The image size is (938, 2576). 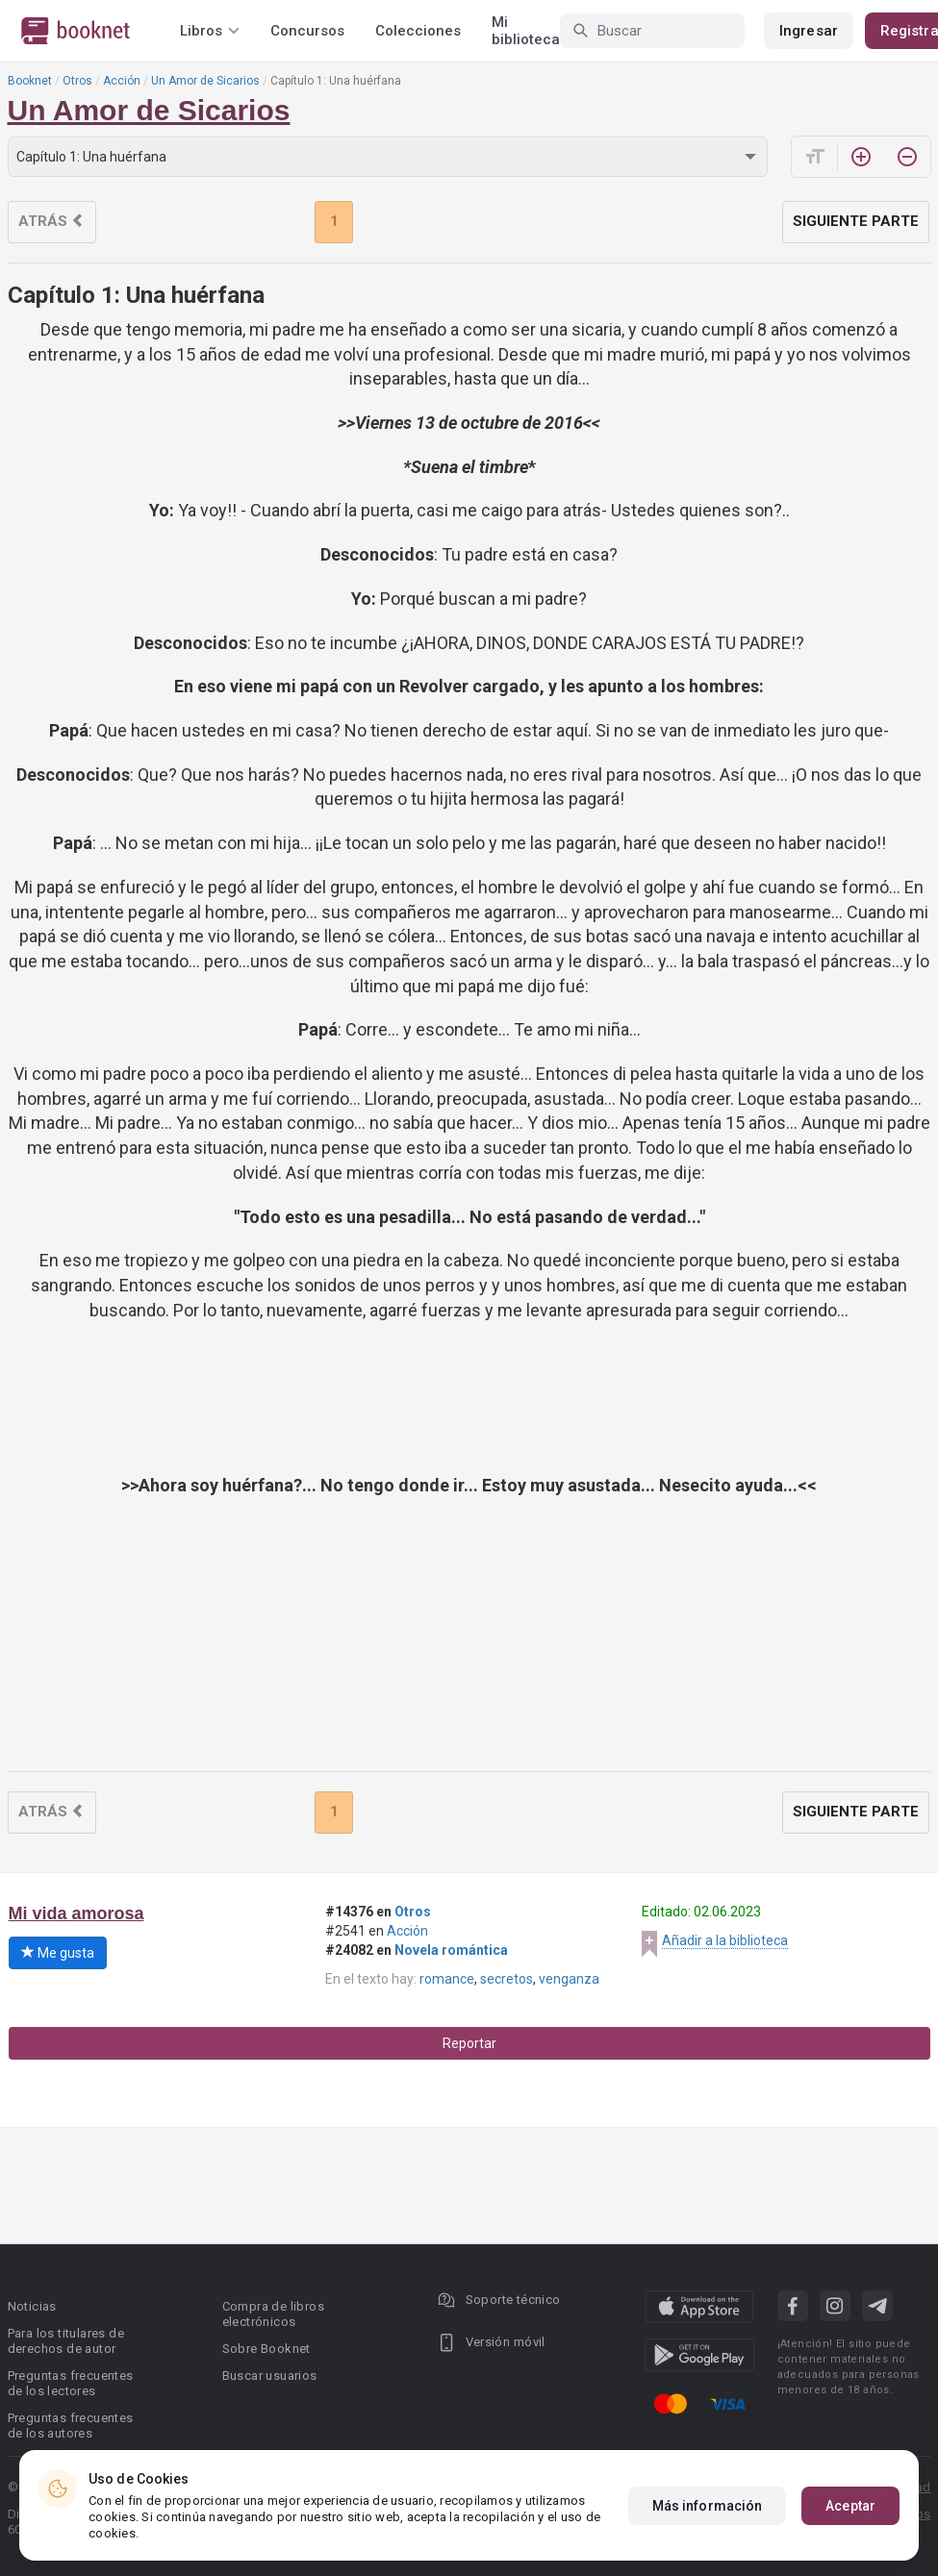 I want to click on Preguntas frecuentes de los lectores, so click(x=71, y=2383).